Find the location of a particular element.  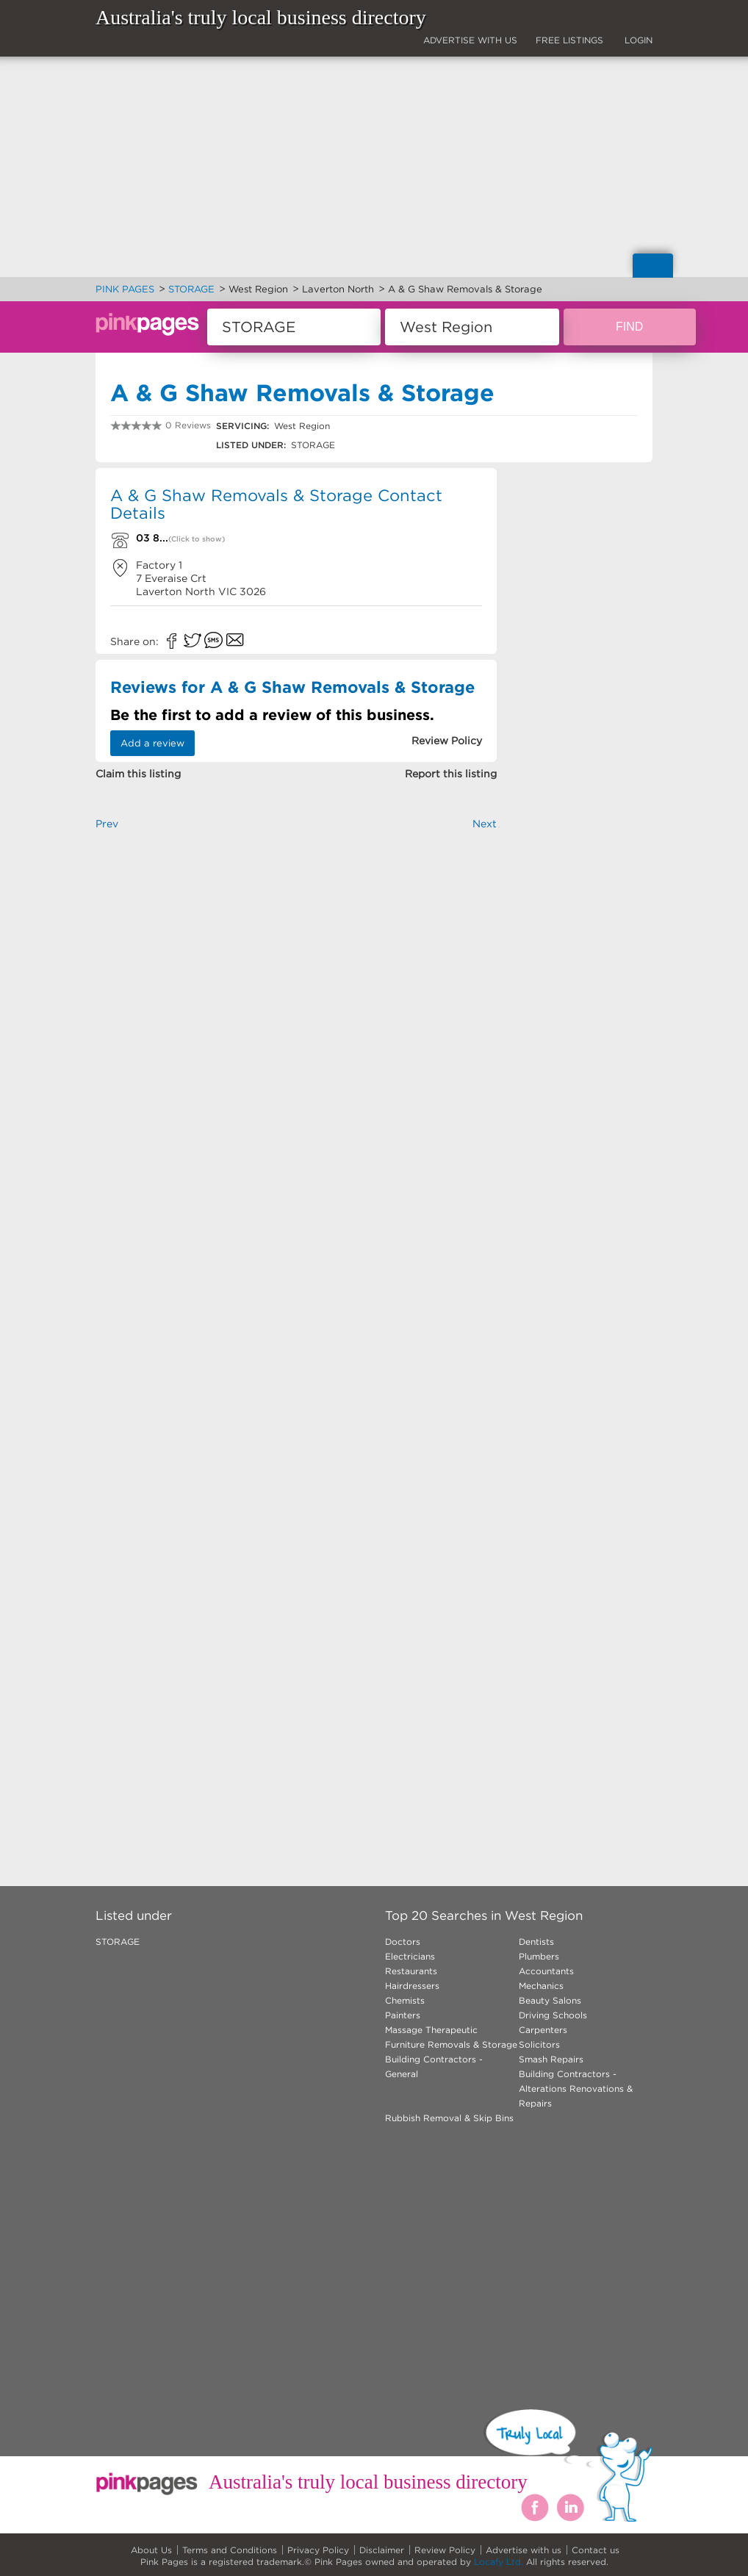

Electricians is located at coordinates (410, 1956).